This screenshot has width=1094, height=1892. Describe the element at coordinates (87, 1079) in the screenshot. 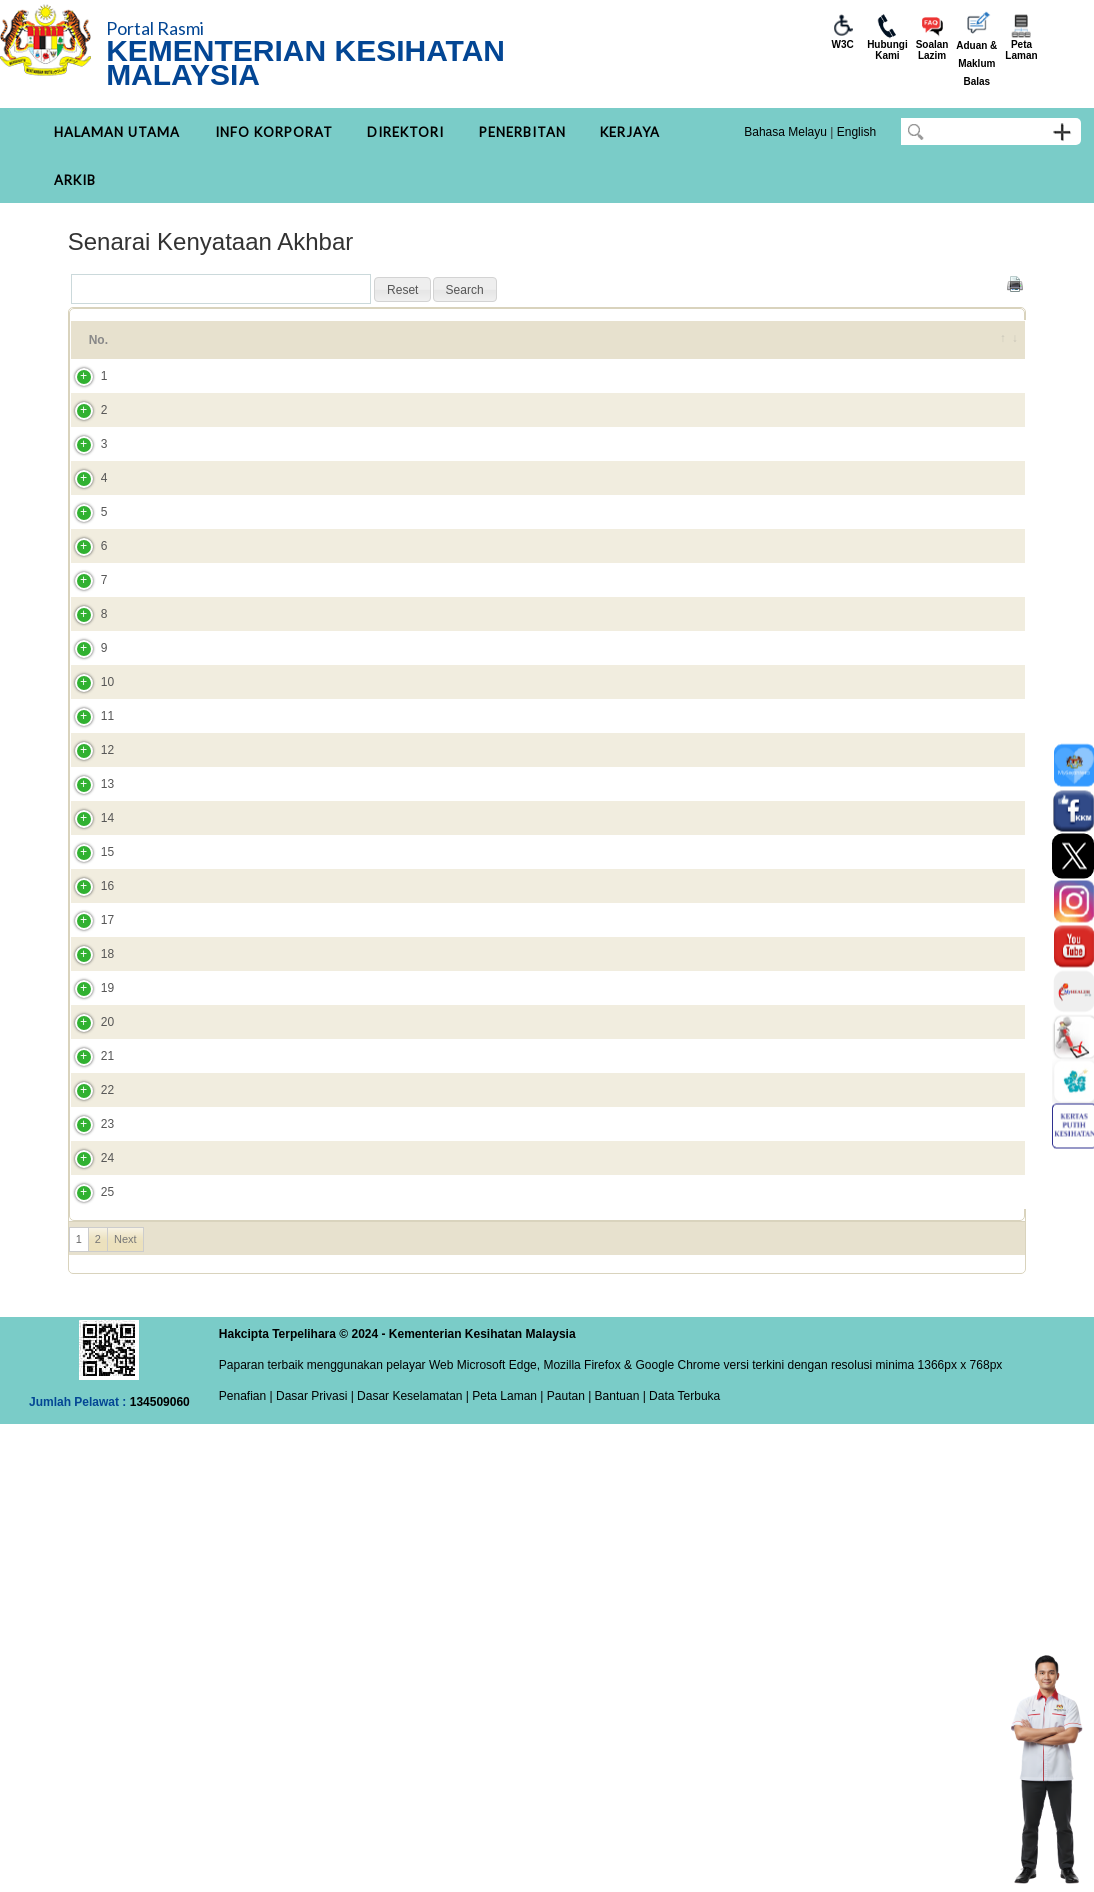

I see `14` at that location.